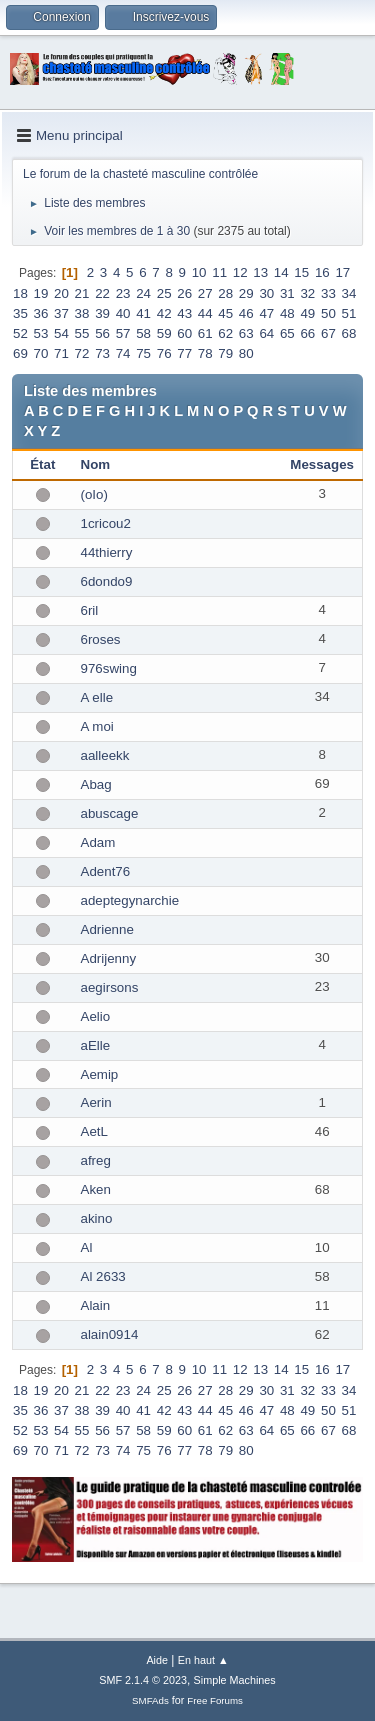 The width and height of the screenshot is (375, 1721). Describe the element at coordinates (287, 333) in the screenshot. I see `65` at that location.